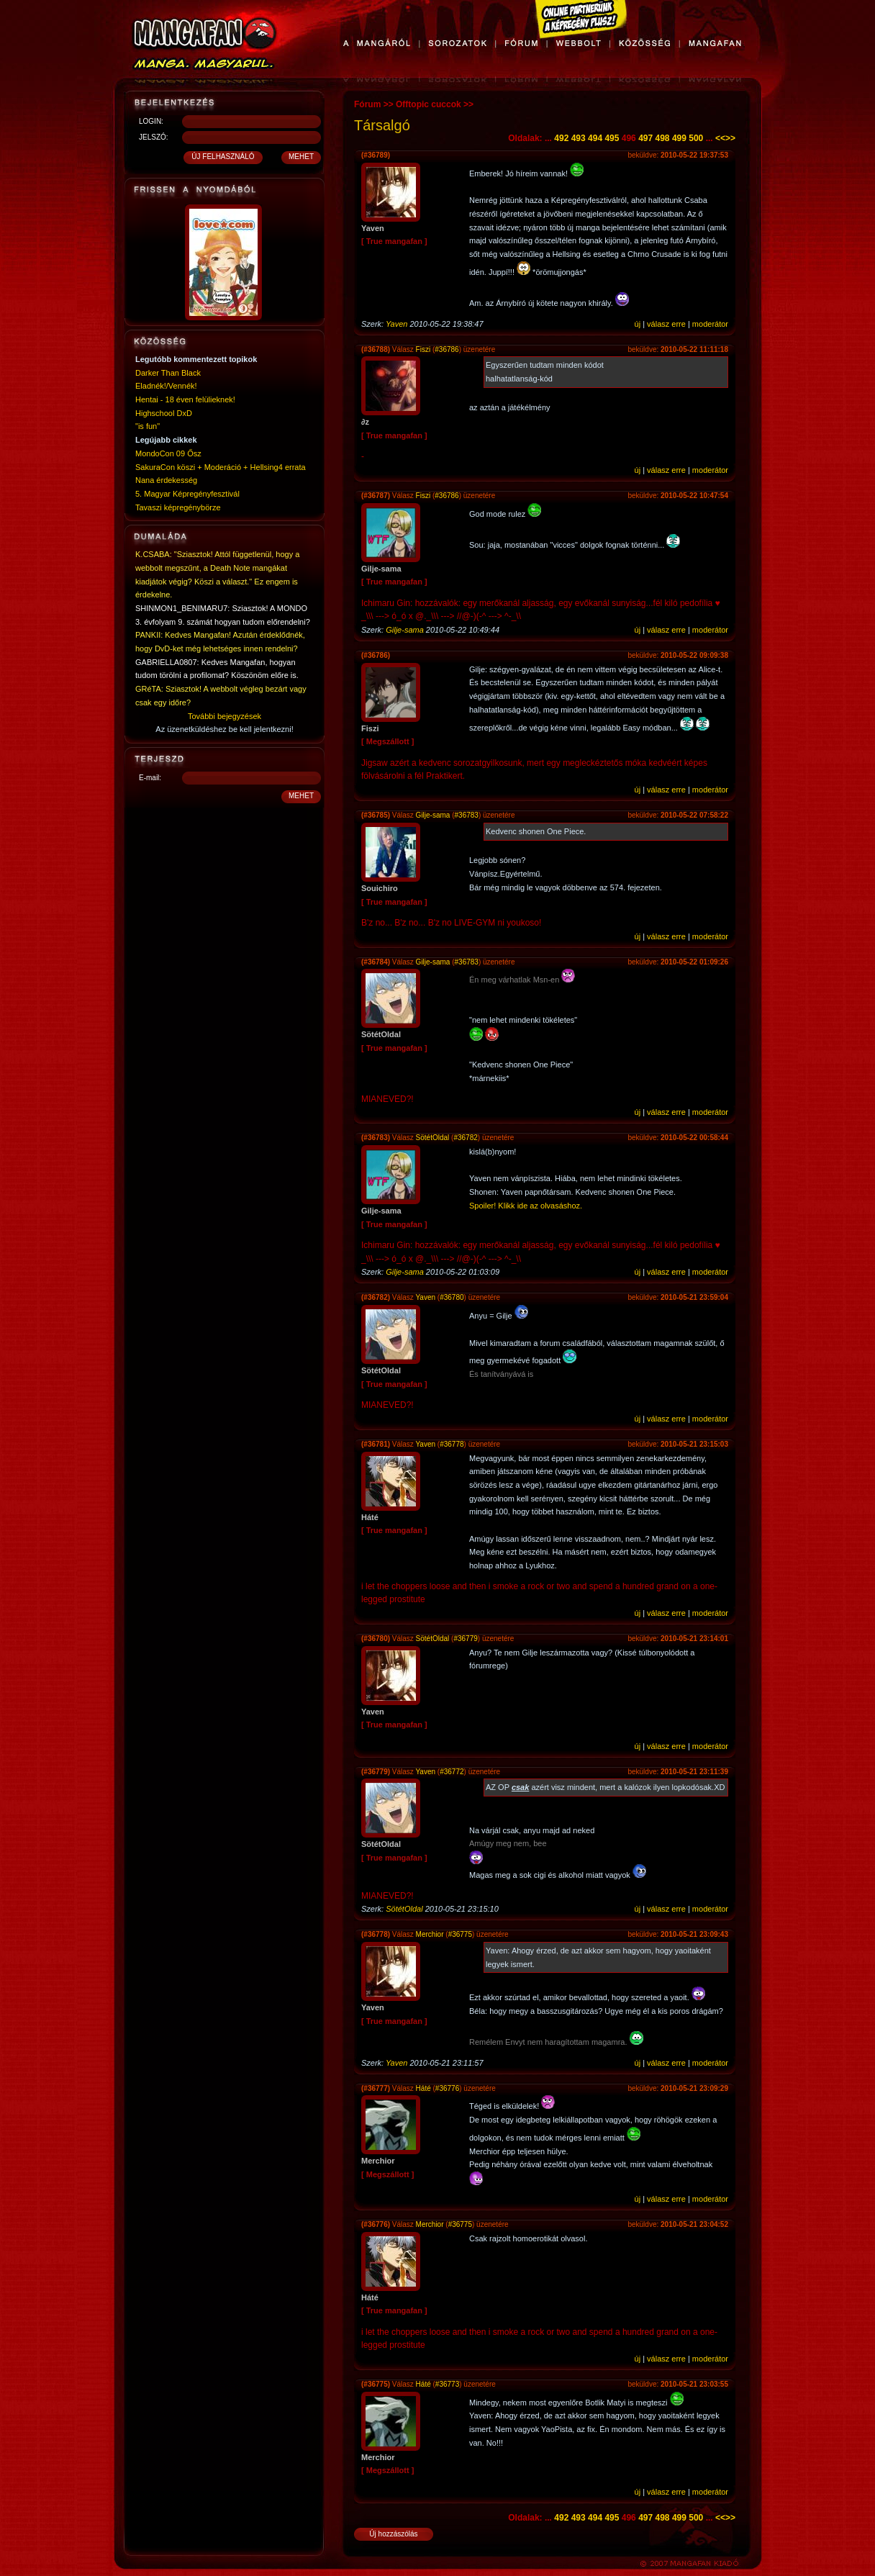 This screenshot has width=875, height=2576. What do you see at coordinates (147, 426) in the screenshot?
I see `"is fun"` at bounding box center [147, 426].